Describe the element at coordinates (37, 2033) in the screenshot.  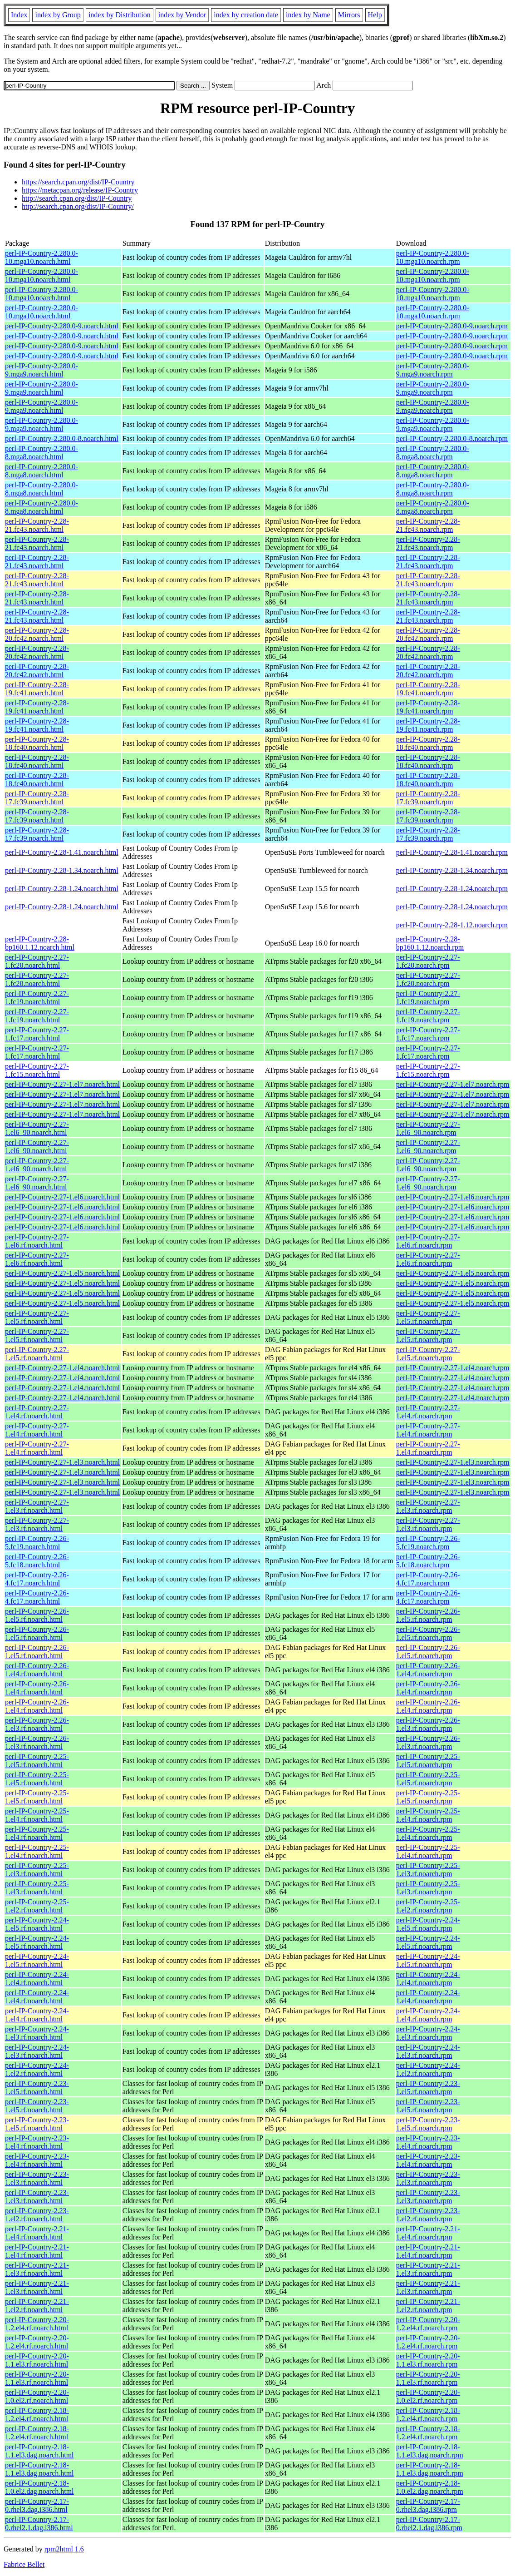
I see `perl-IP-Country-2.24-1.el3.rf.noarch.html` at that location.